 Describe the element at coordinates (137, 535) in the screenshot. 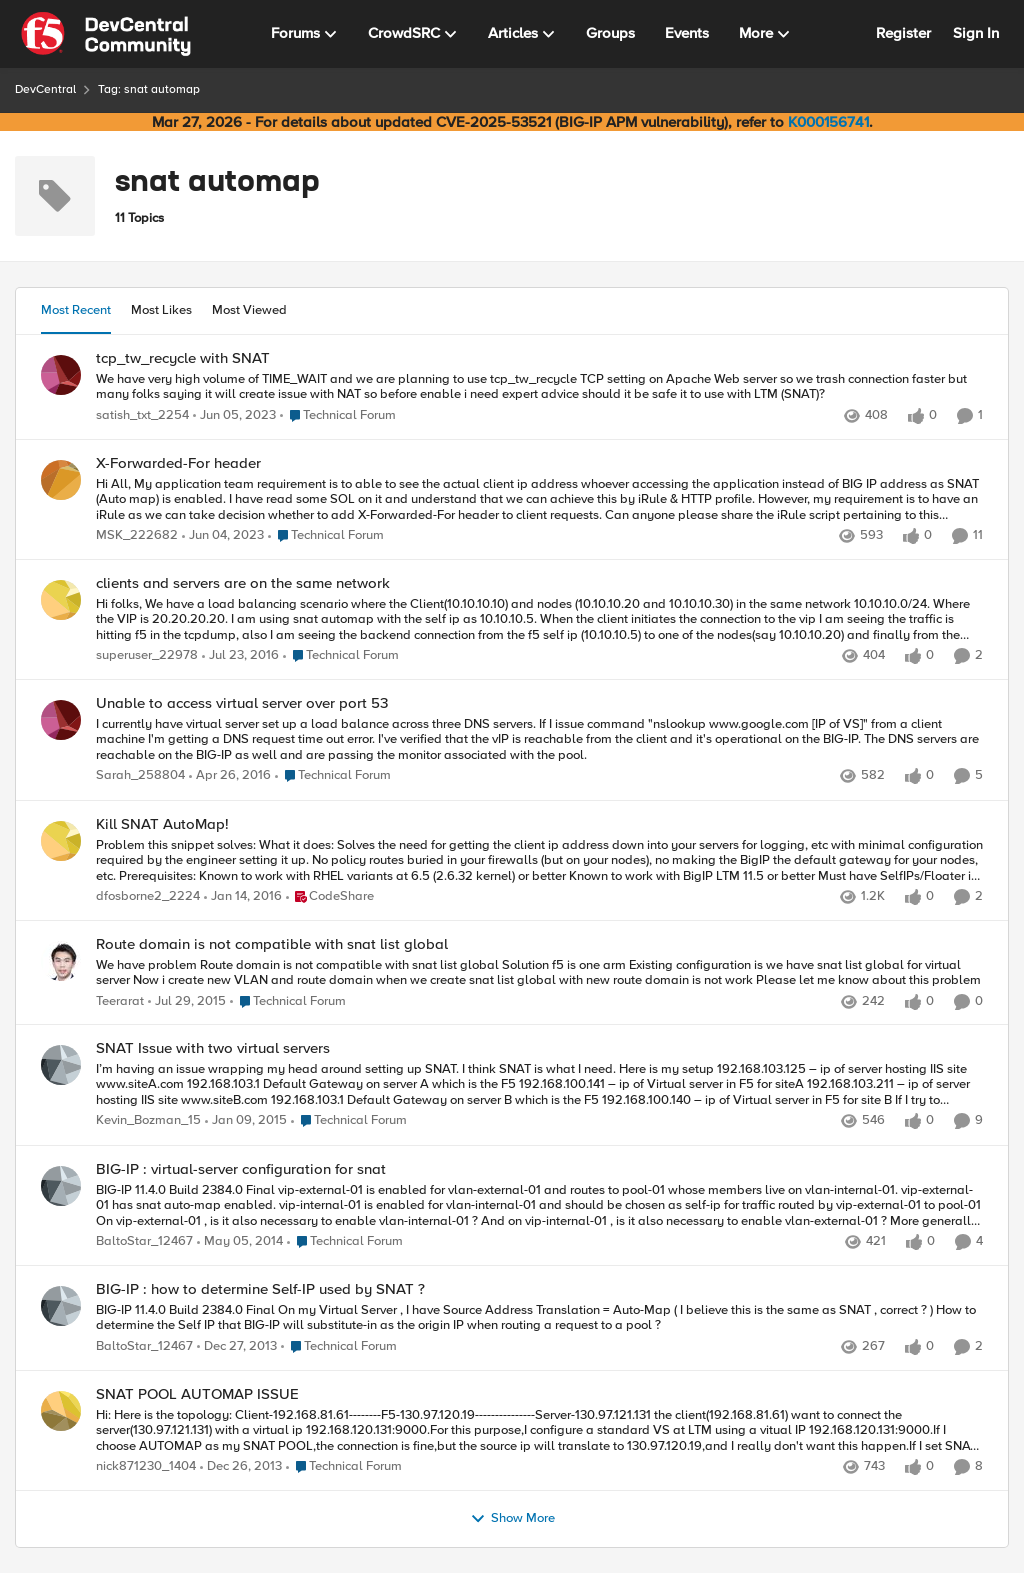

I see `MSK_222682 [View Profile: MSK_222682,]` at that location.